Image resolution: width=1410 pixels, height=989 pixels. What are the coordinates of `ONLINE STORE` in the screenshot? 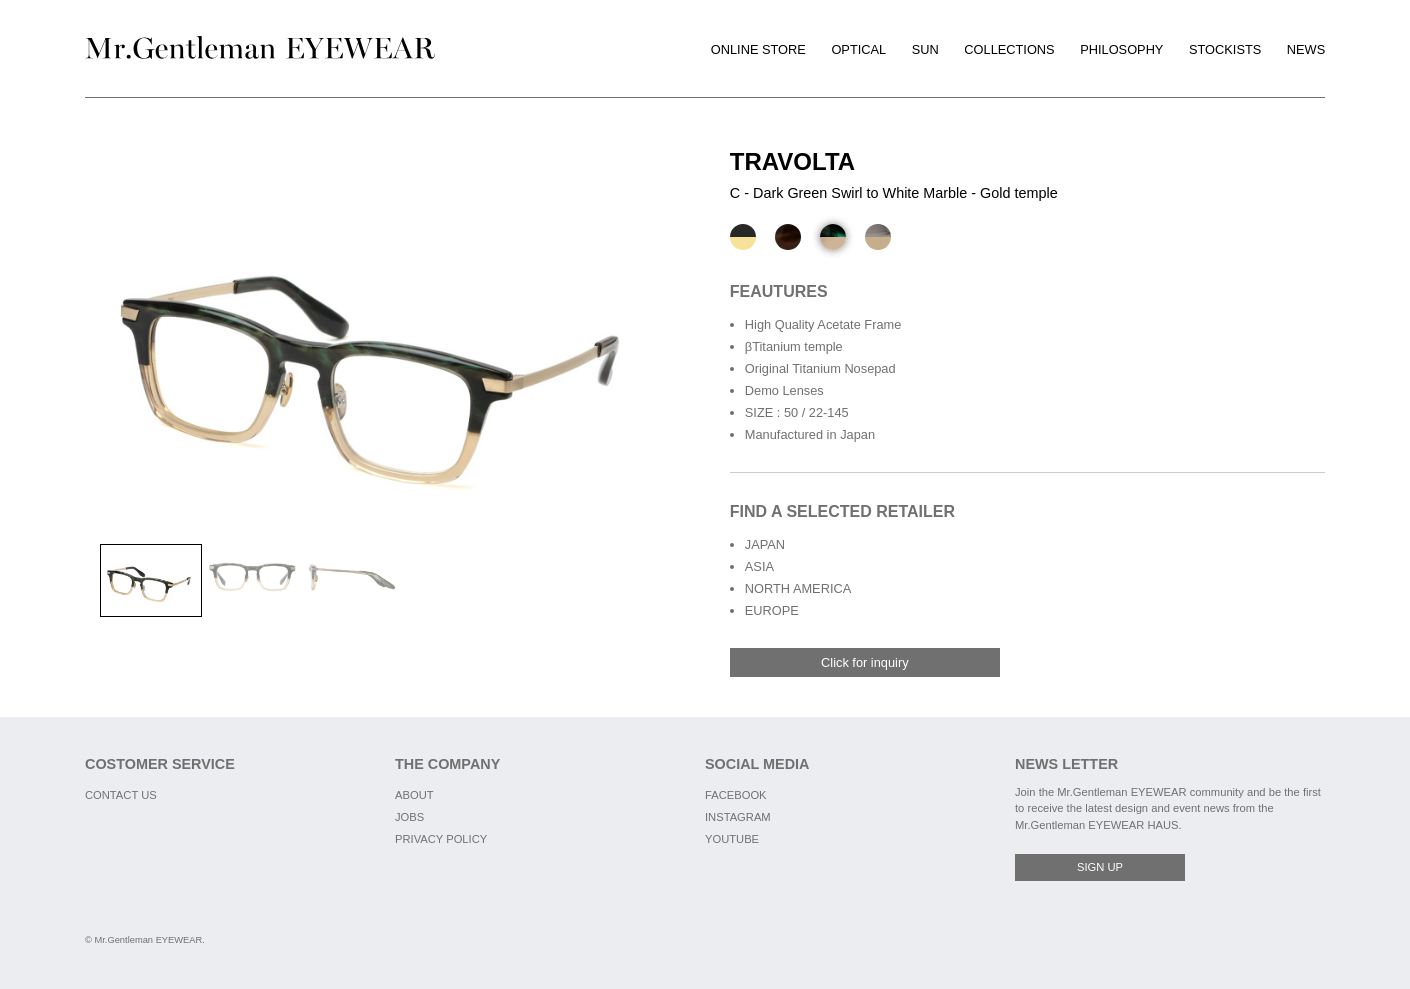 It's located at (758, 49).